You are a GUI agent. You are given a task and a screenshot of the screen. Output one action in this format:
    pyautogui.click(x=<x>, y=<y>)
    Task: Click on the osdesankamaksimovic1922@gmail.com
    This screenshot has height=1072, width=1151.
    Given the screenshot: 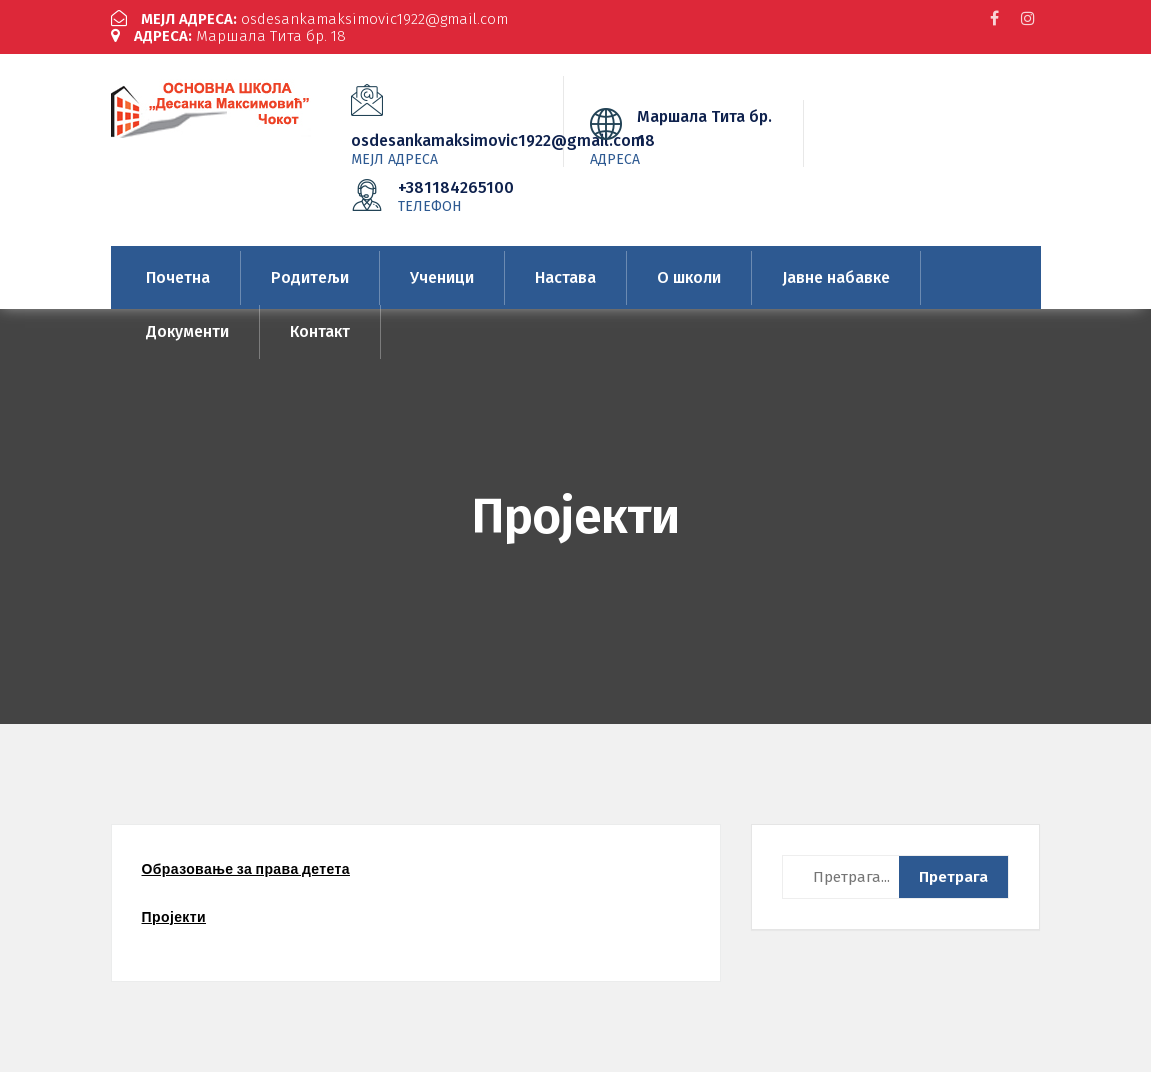 What is the action you would take?
    pyautogui.click(x=309, y=19)
    